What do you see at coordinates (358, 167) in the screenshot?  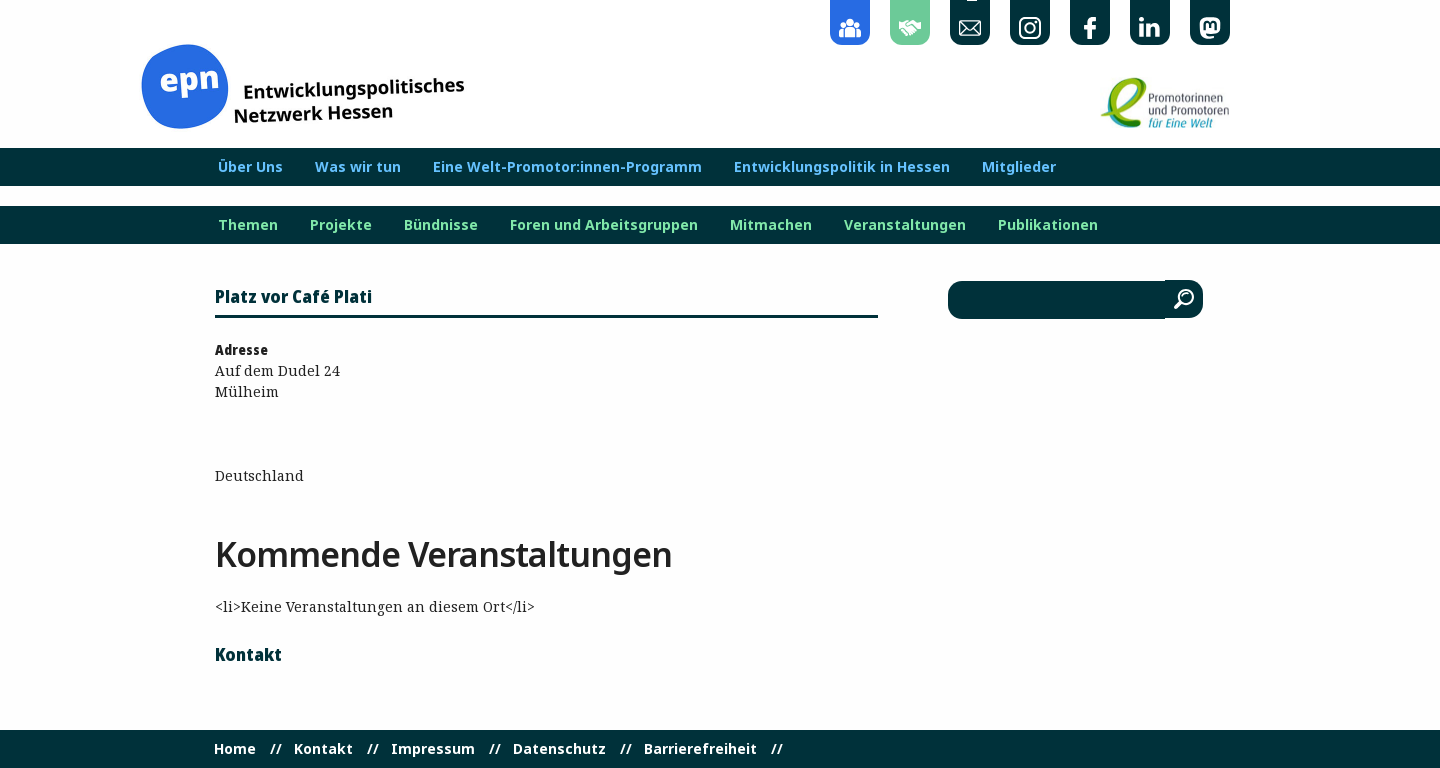 I see `Was wir tun` at bounding box center [358, 167].